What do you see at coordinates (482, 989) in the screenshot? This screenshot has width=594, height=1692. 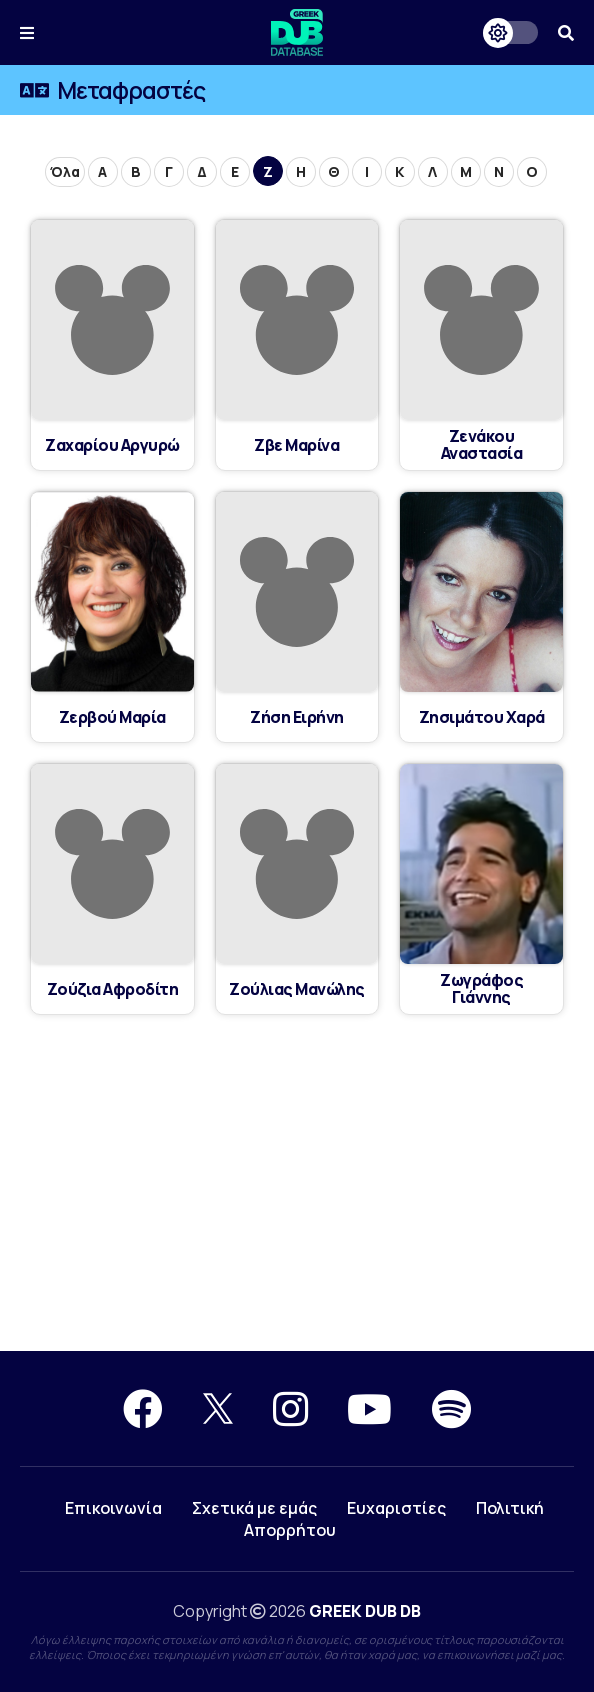 I see `Ζωγράφος Γιάννης` at bounding box center [482, 989].